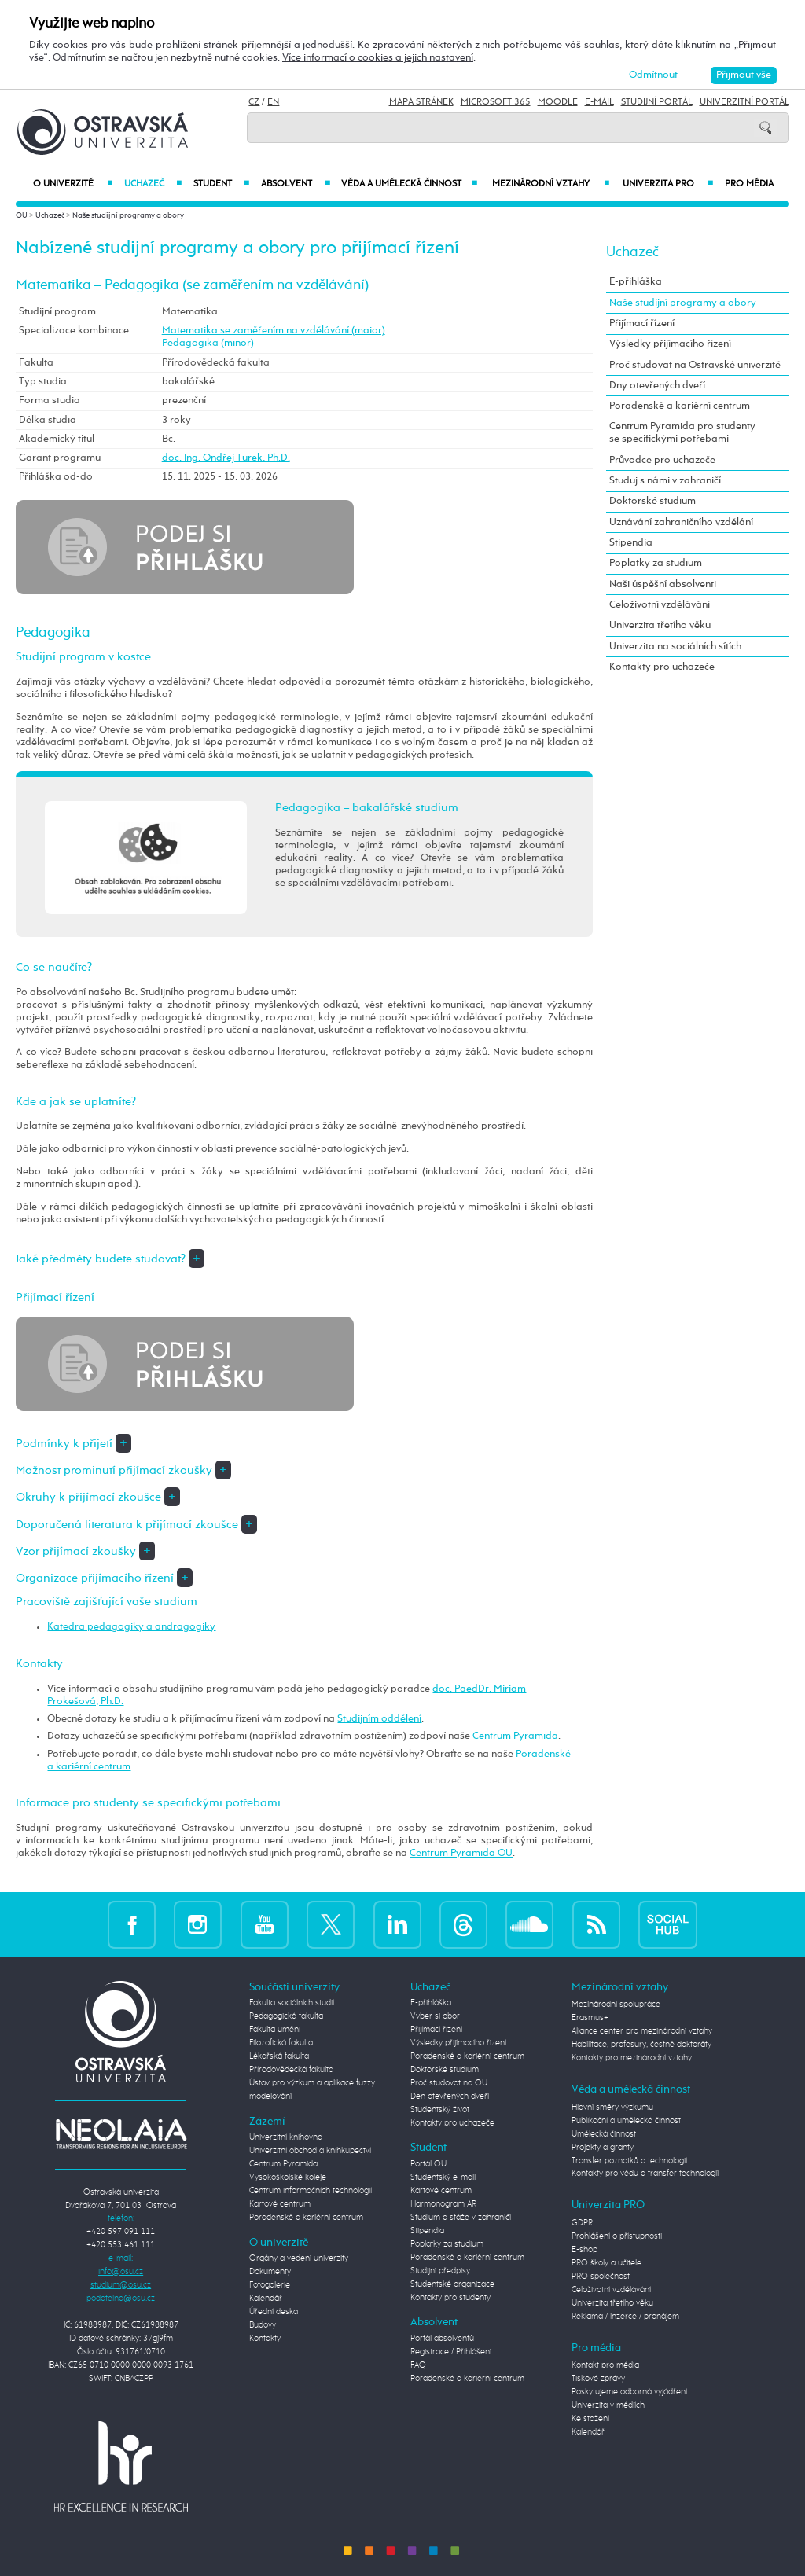 The image size is (805, 2576). I want to click on Absolvent, so click(295, 184).